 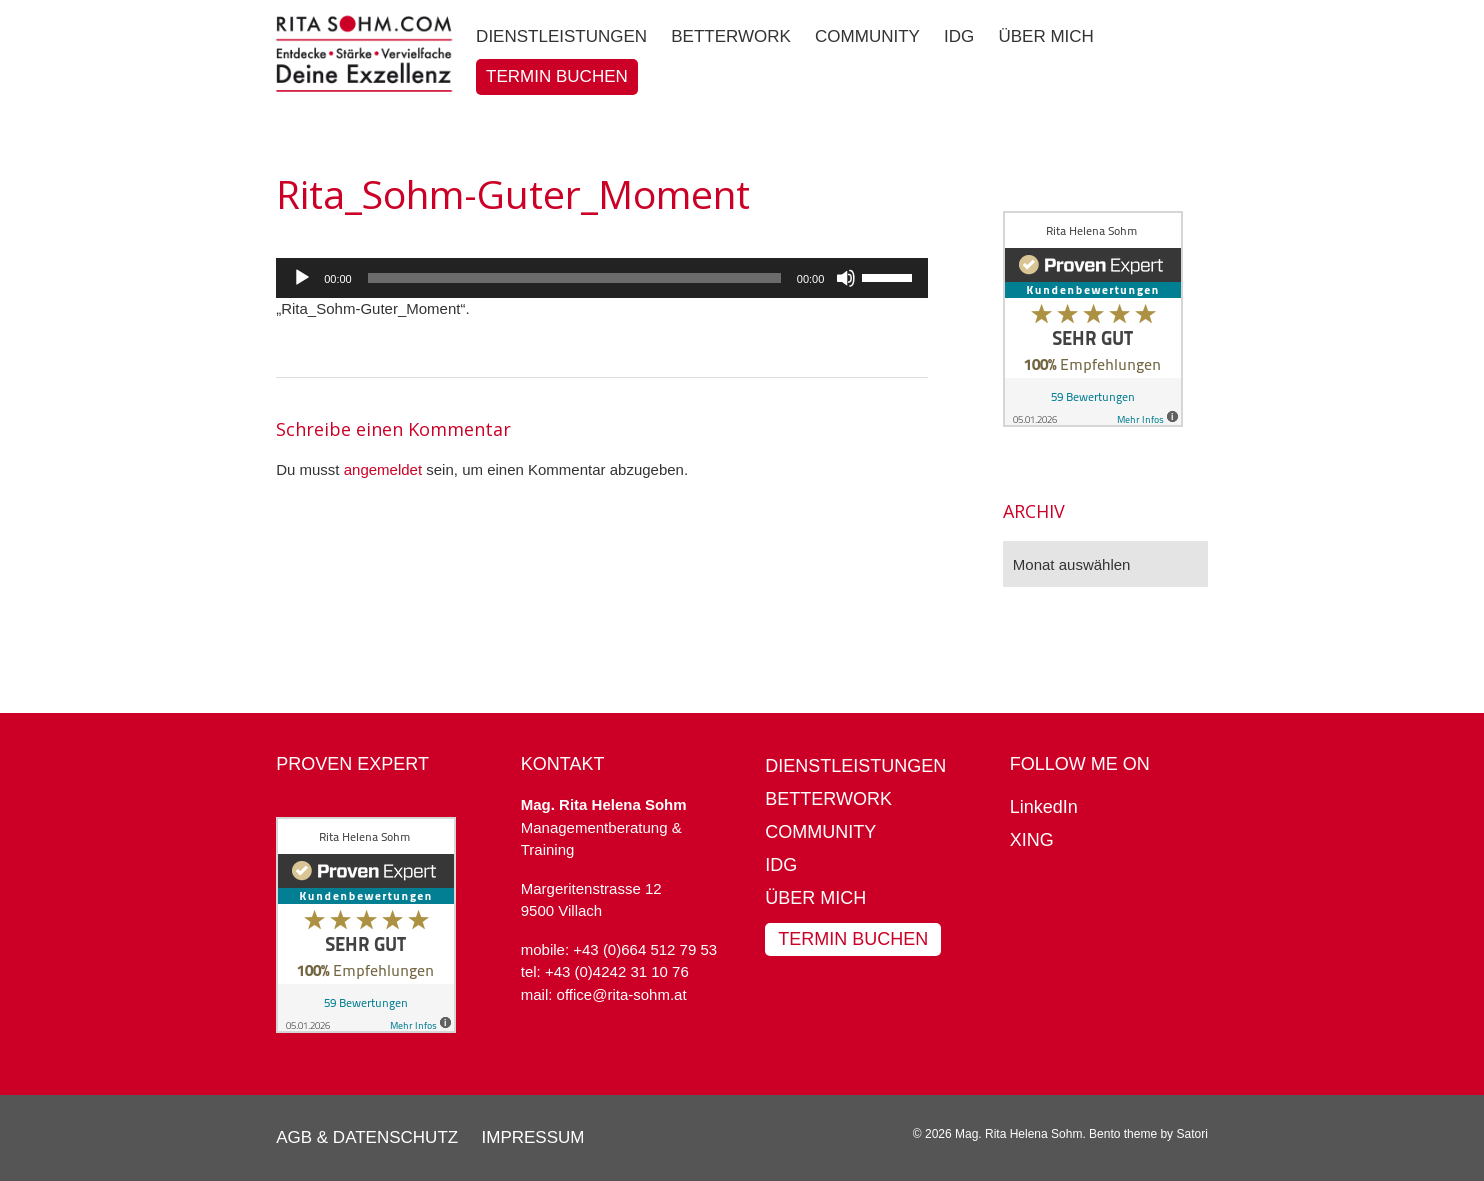 What do you see at coordinates (383, 469) in the screenshot?
I see `angemeldet` at bounding box center [383, 469].